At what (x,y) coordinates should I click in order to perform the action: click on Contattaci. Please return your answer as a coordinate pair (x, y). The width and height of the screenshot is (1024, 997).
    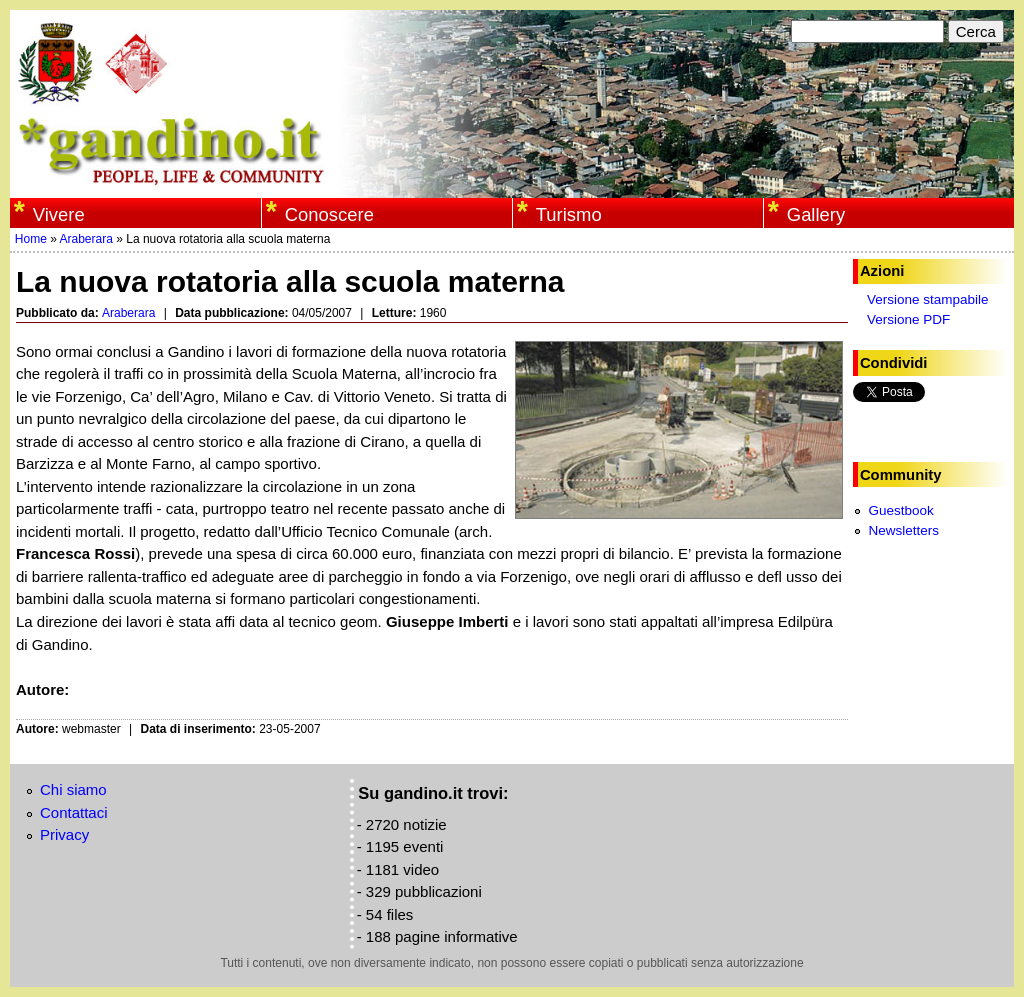
    Looking at the image, I should click on (74, 812).